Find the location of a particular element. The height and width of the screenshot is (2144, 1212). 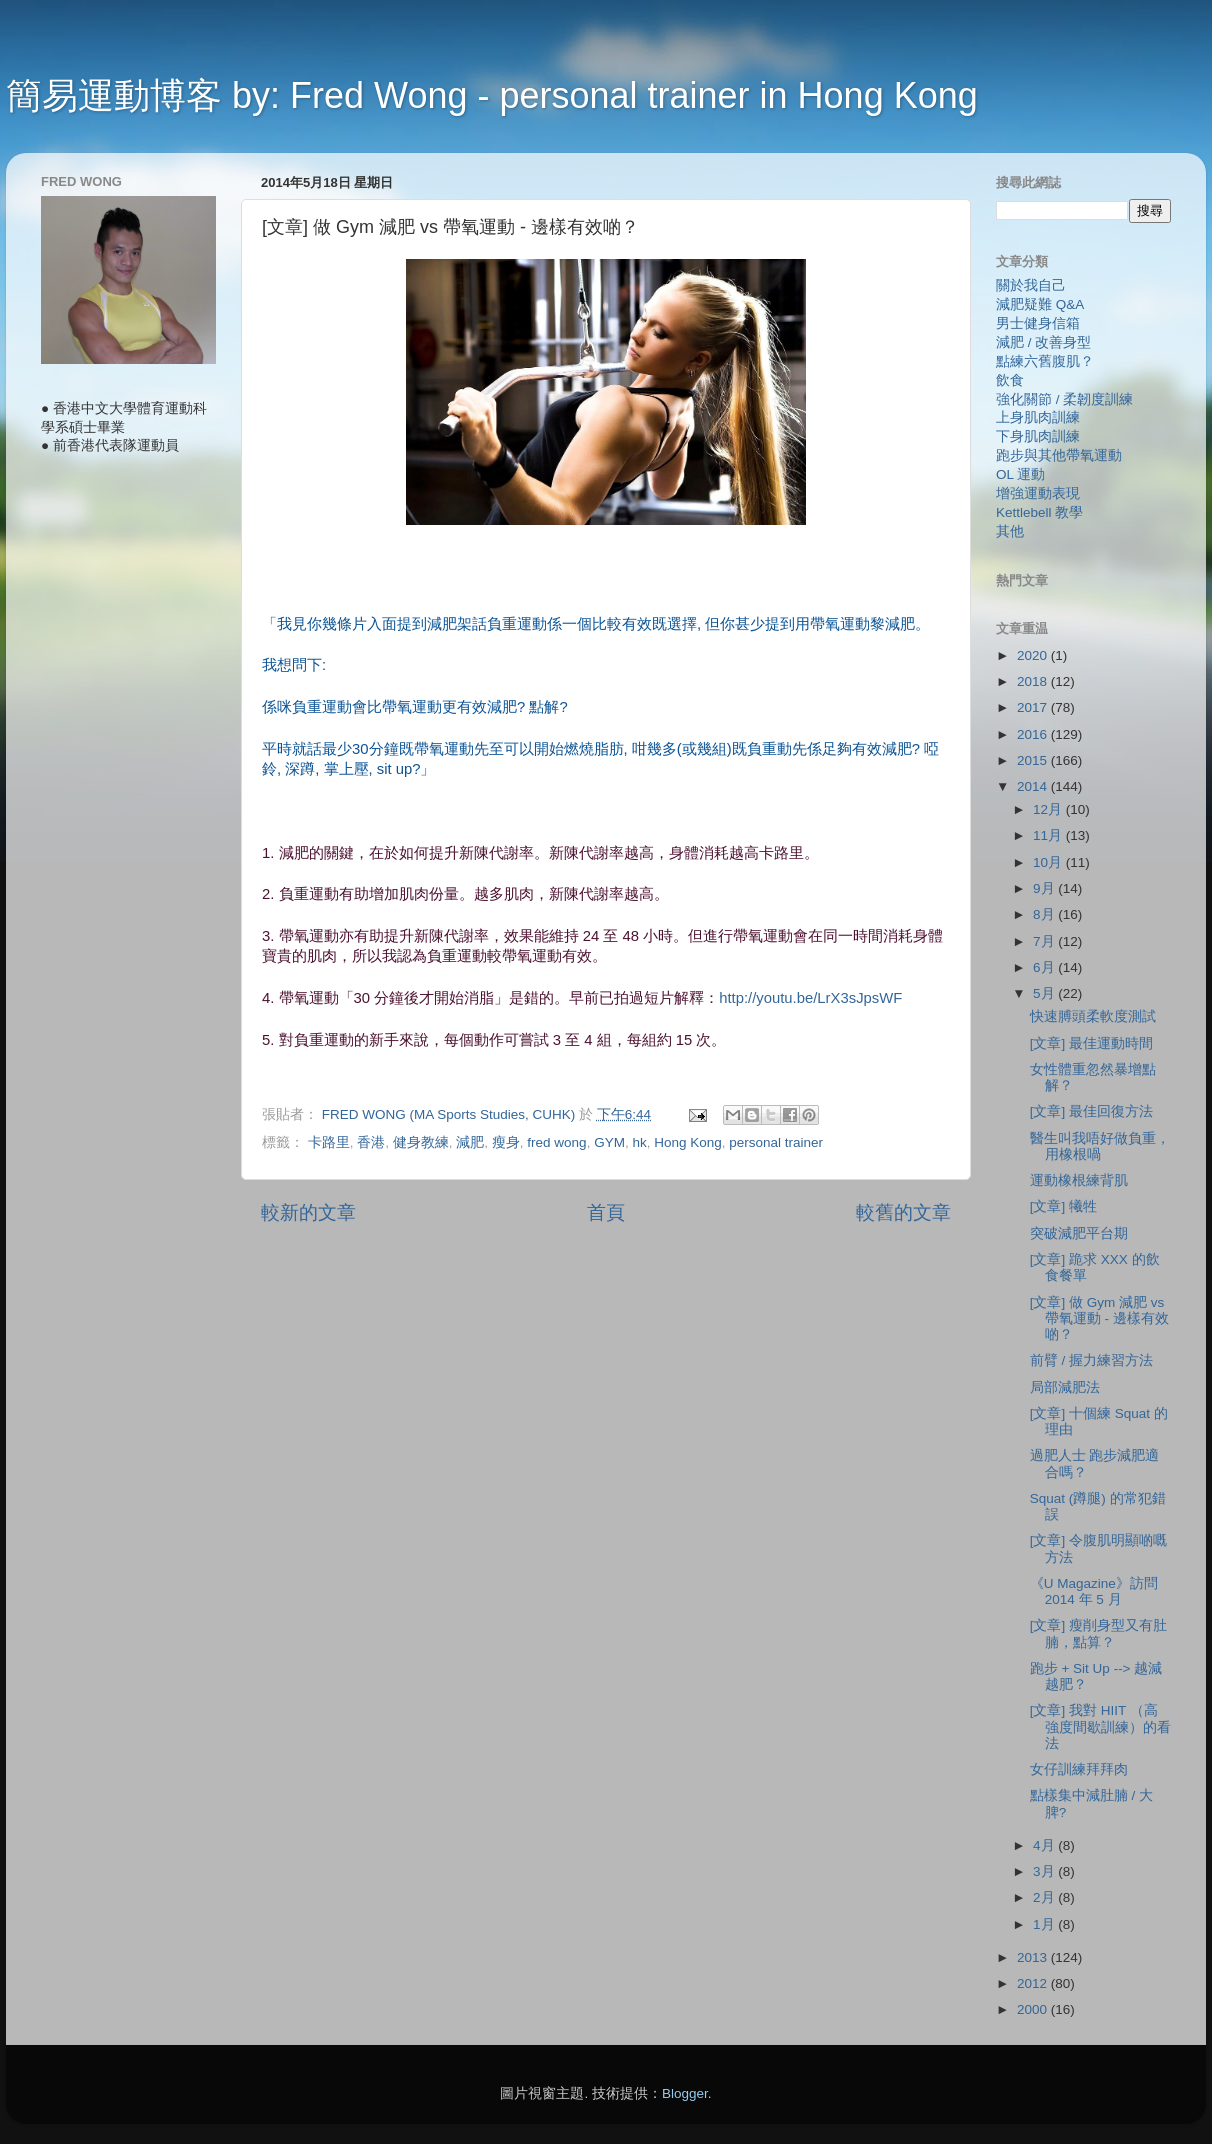

《U Magazine》訪問 2014 年 5 月 is located at coordinates (1094, 1591).